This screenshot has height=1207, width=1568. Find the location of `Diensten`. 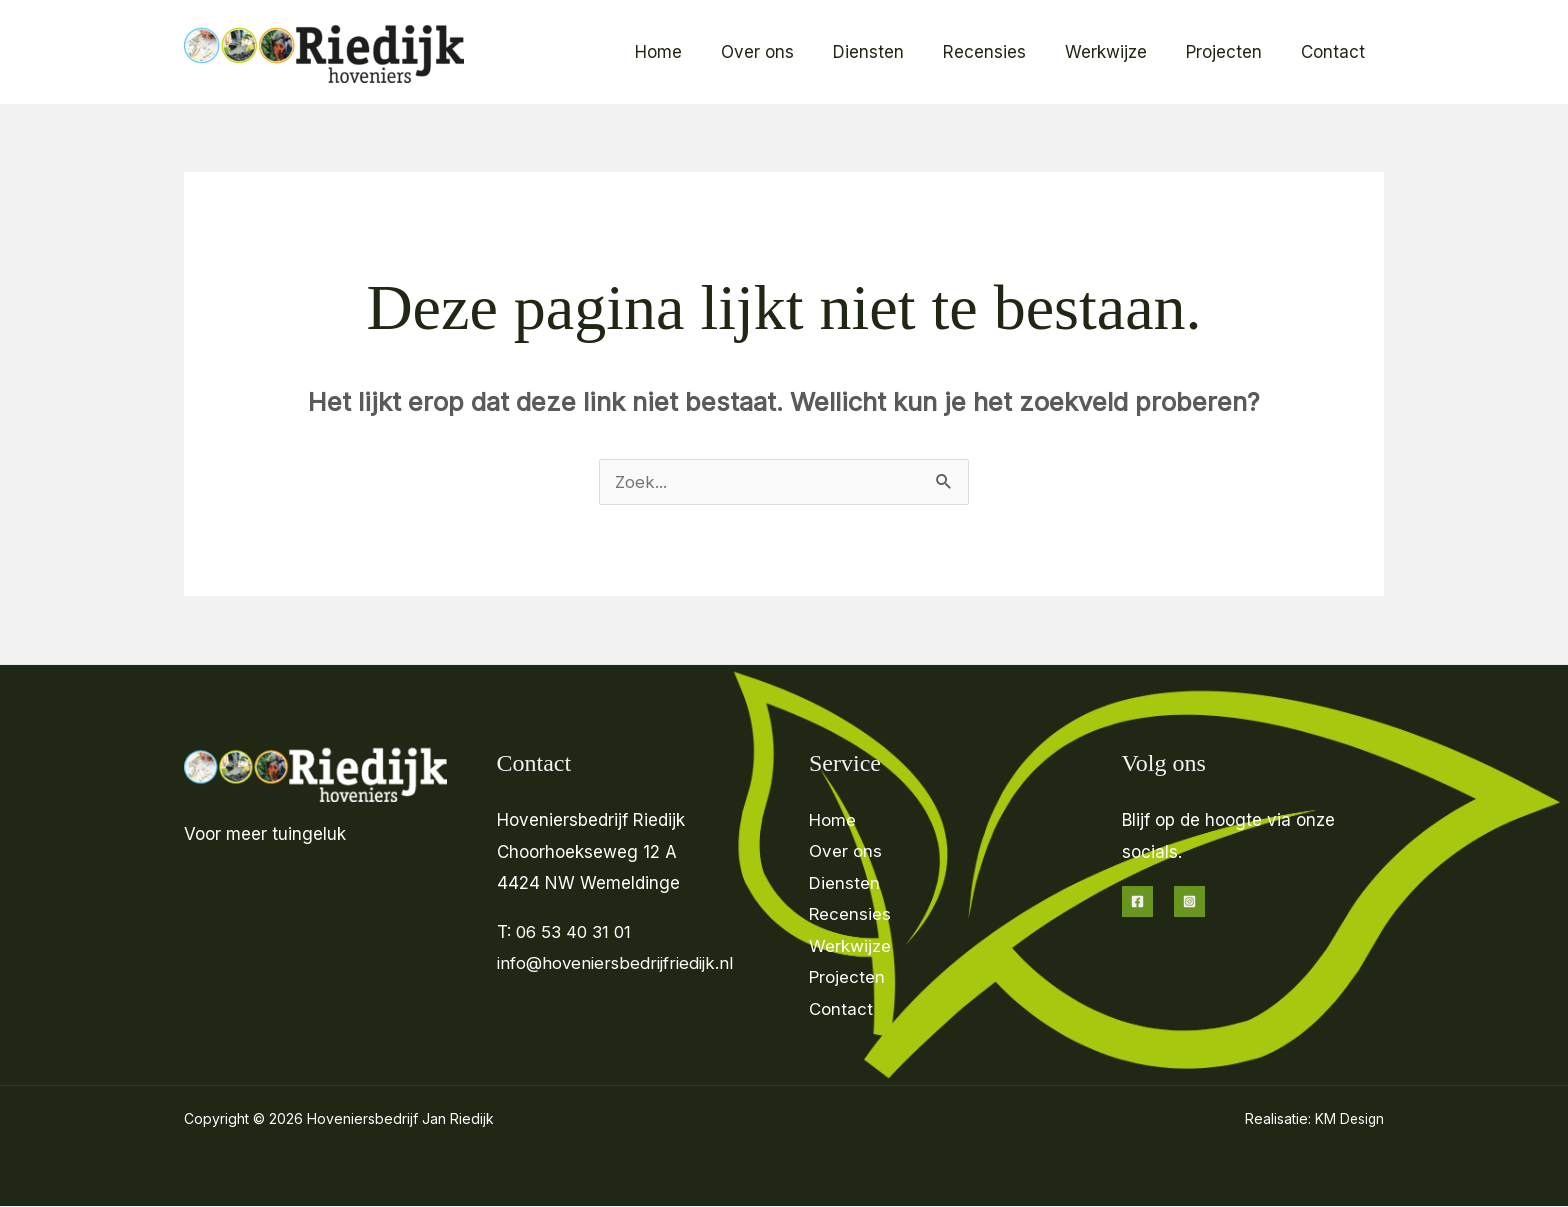

Diensten is located at coordinates (890, 52).